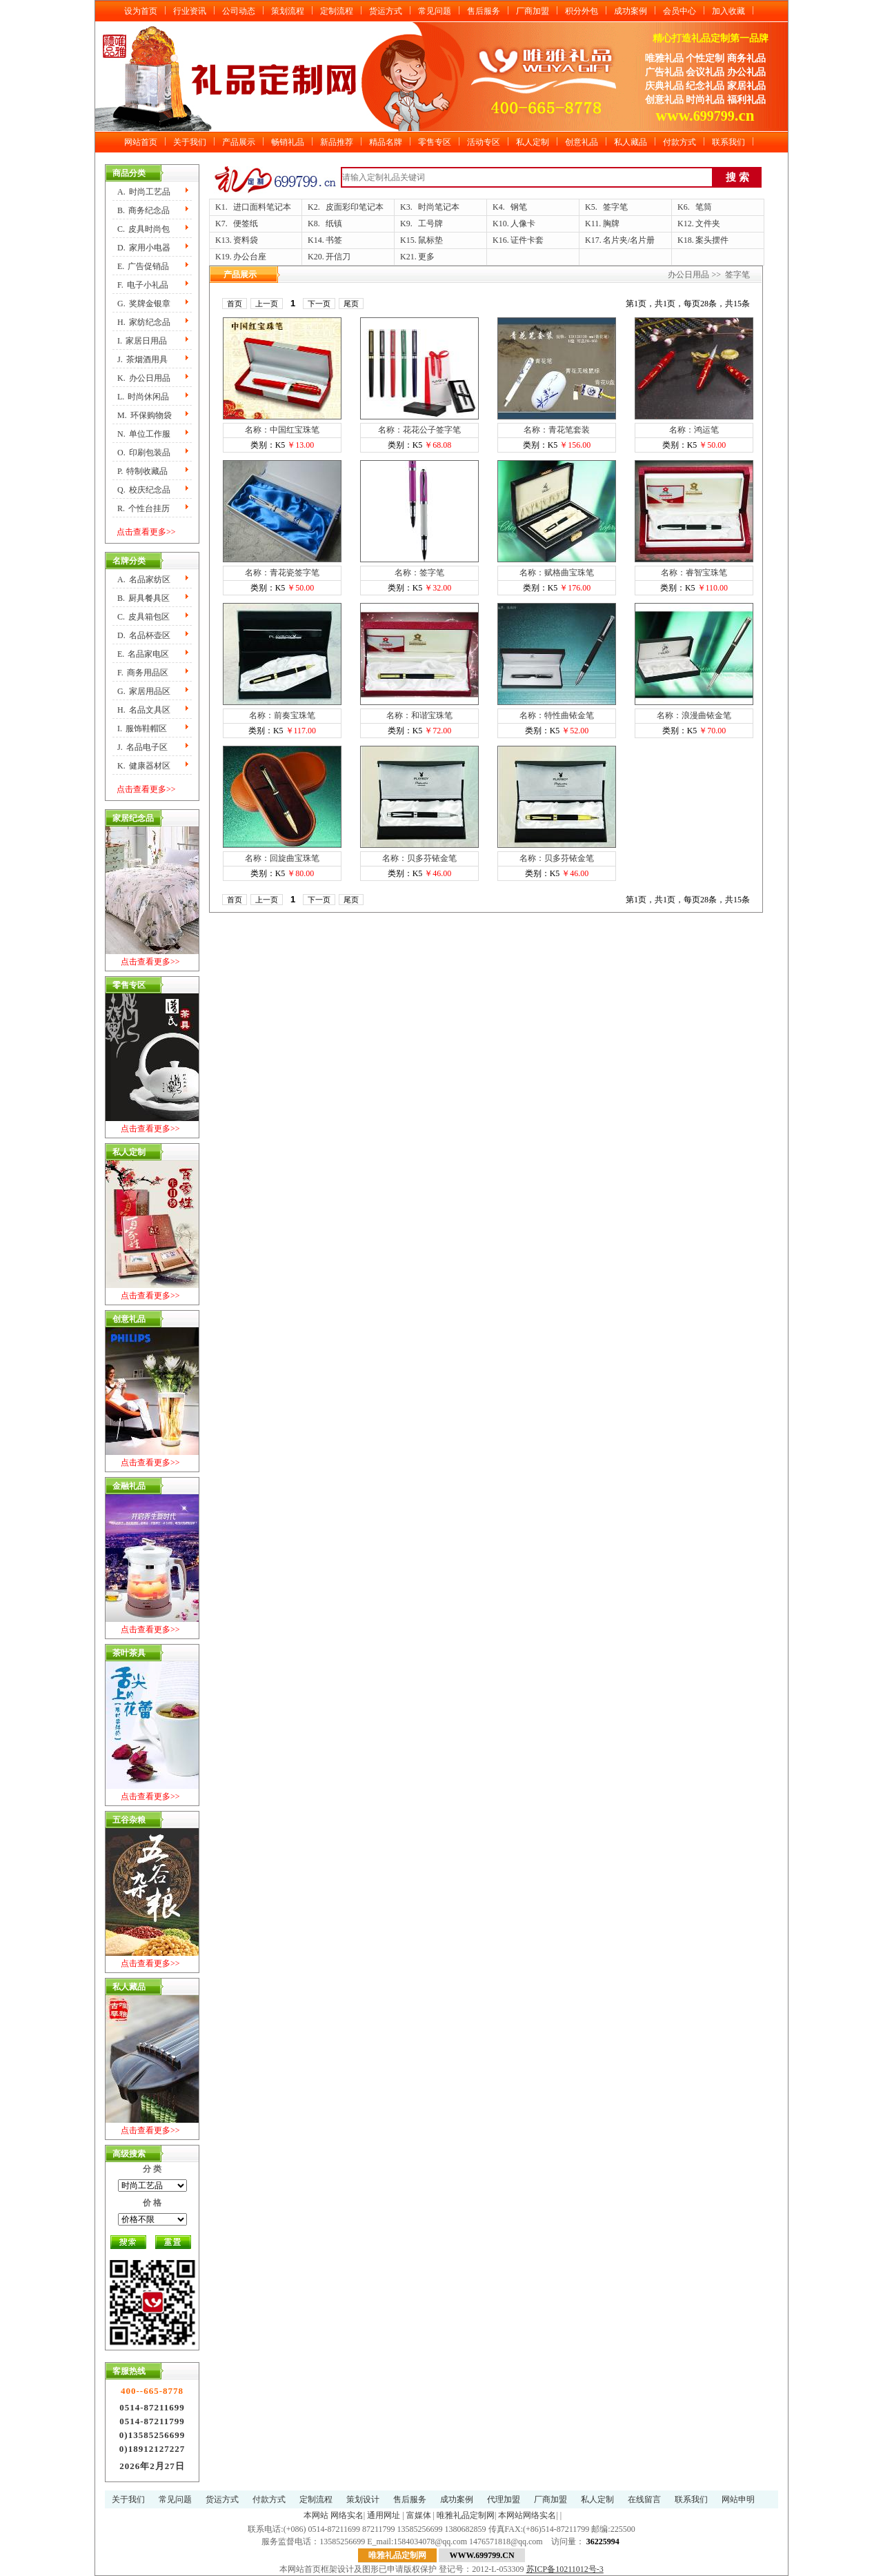 Image resolution: width=883 pixels, height=2576 pixels. Describe the element at coordinates (419, 858) in the screenshot. I see `名称：贝多芬铱金笔` at that location.